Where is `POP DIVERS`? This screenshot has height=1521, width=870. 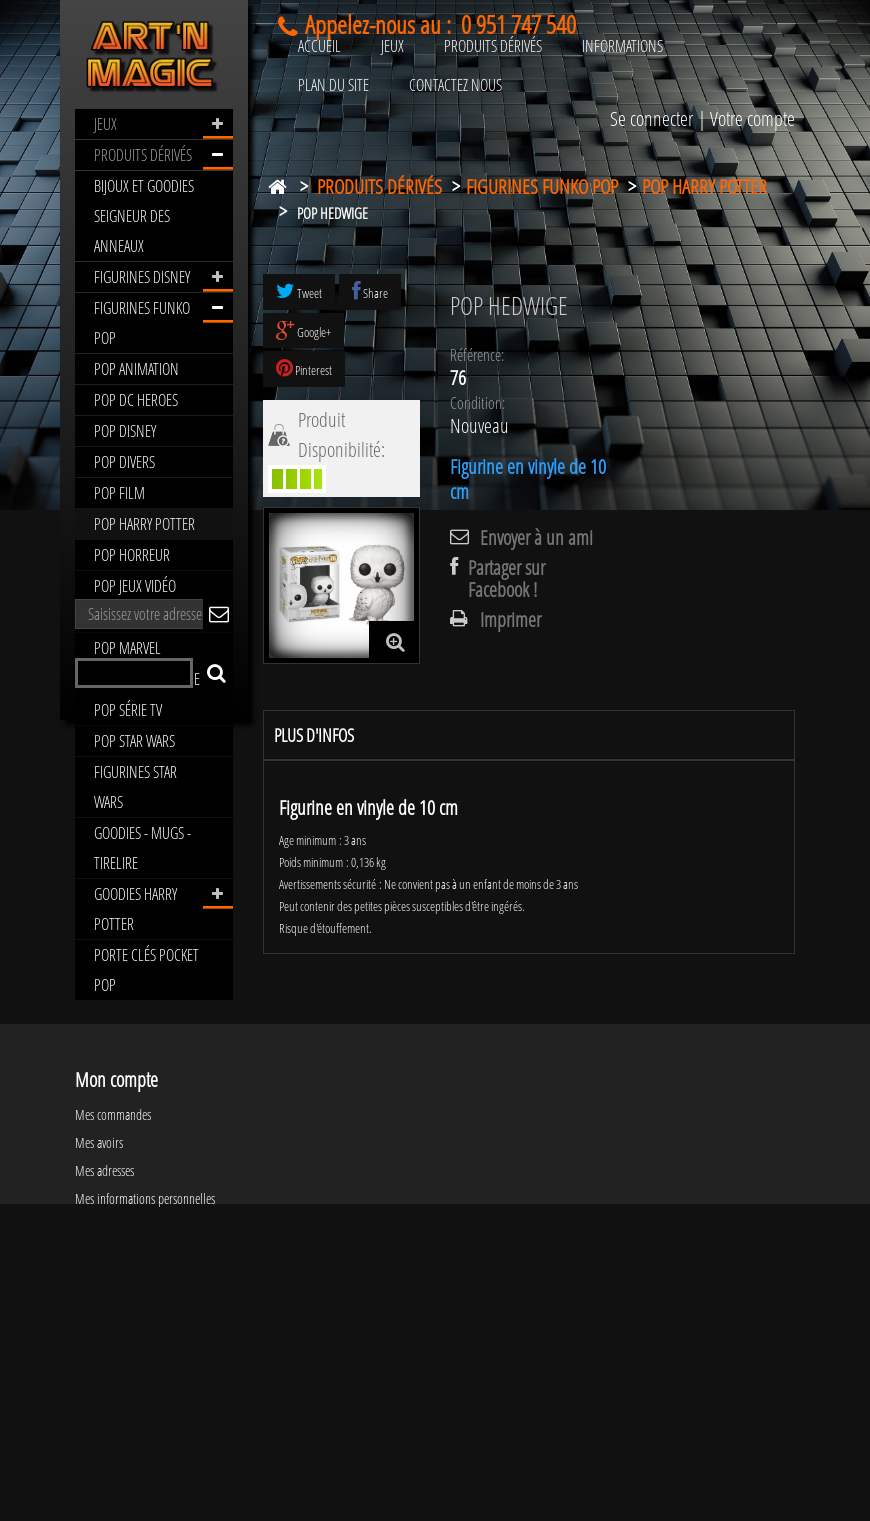
POP DIVERS is located at coordinates (124, 462).